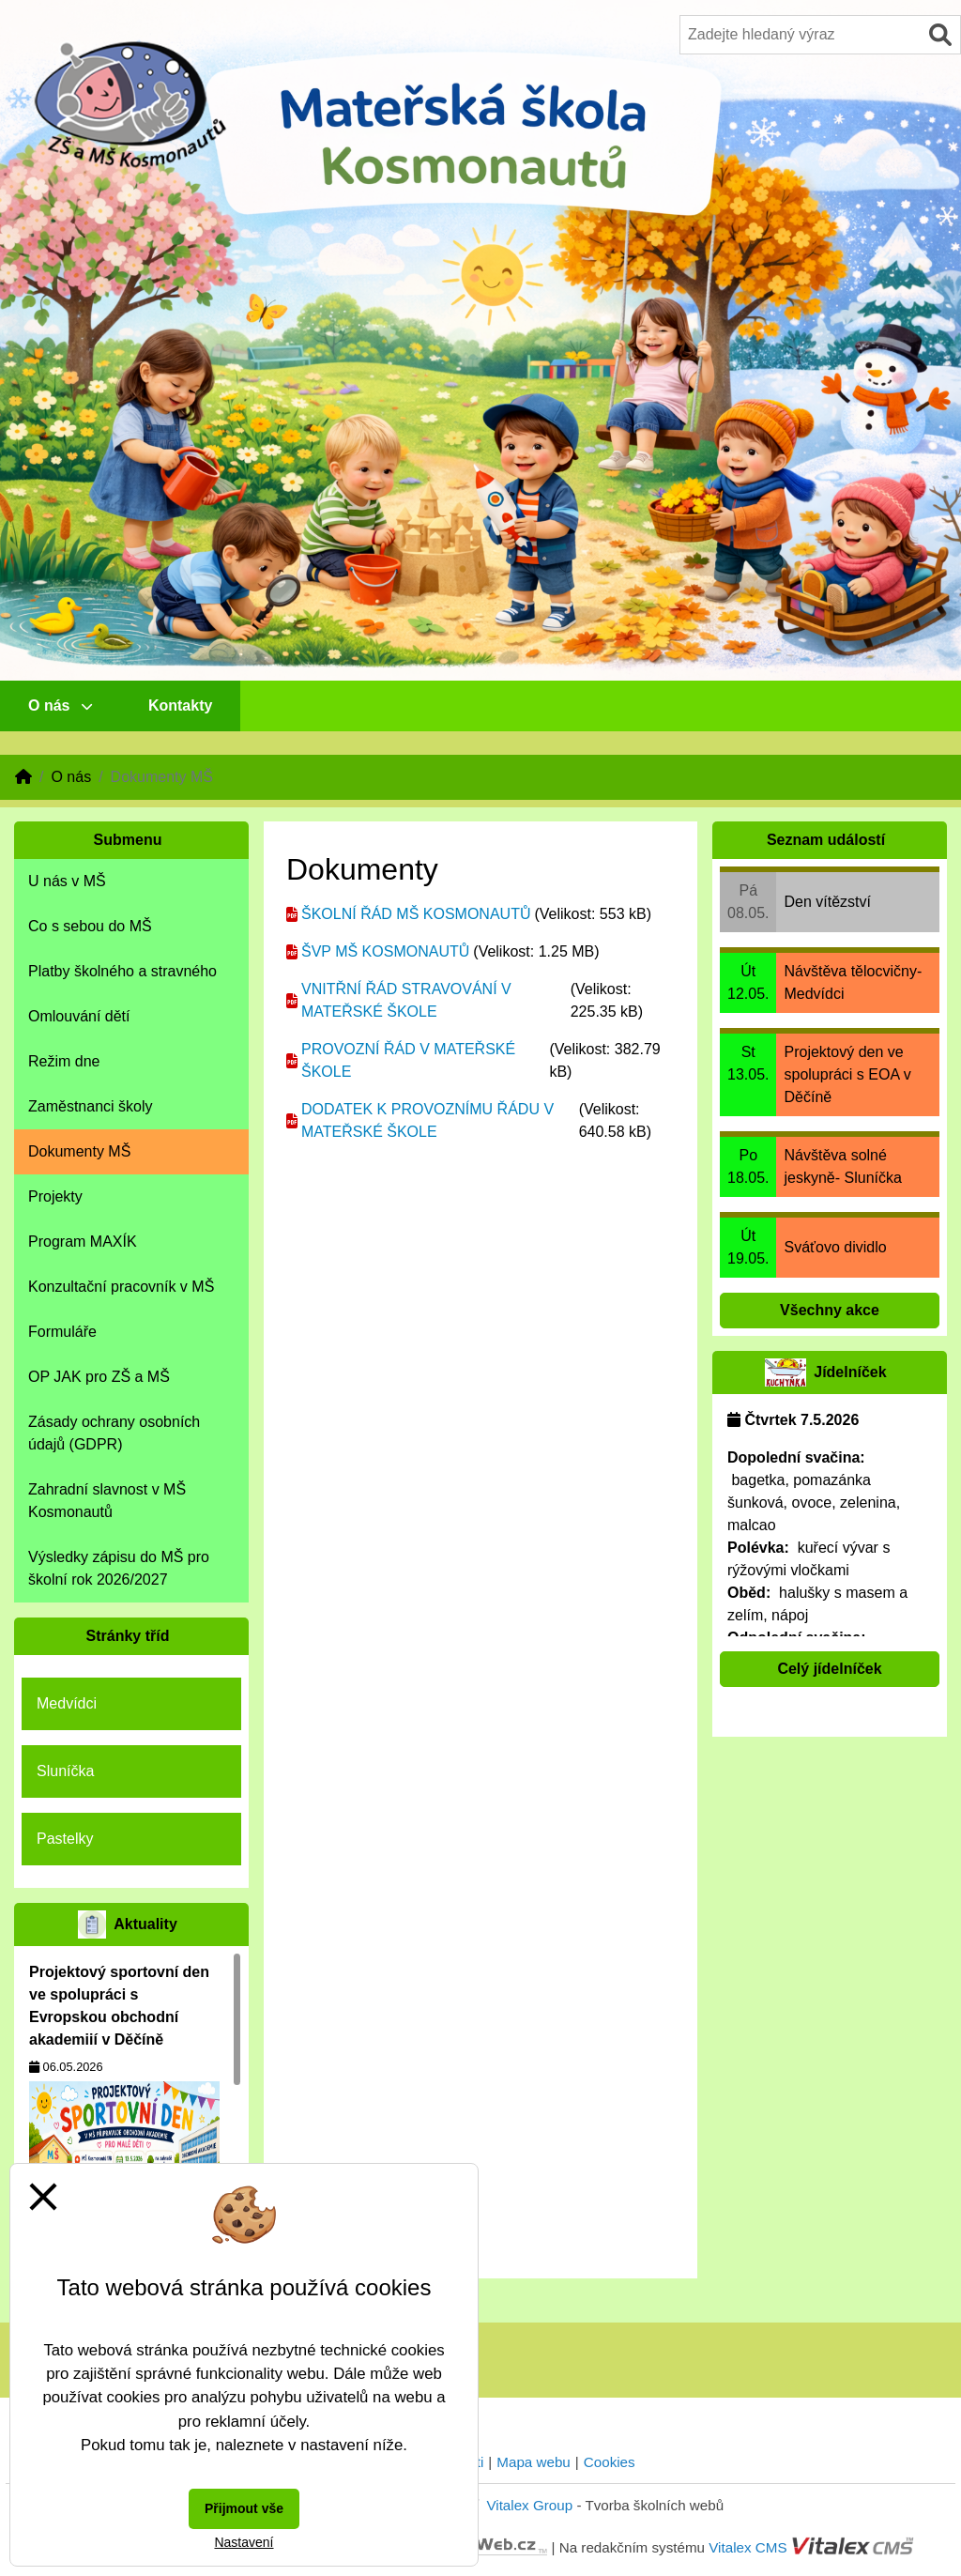  Describe the element at coordinates (529, 2505) in the screenshot. I see `Vitalex Group` at that location.